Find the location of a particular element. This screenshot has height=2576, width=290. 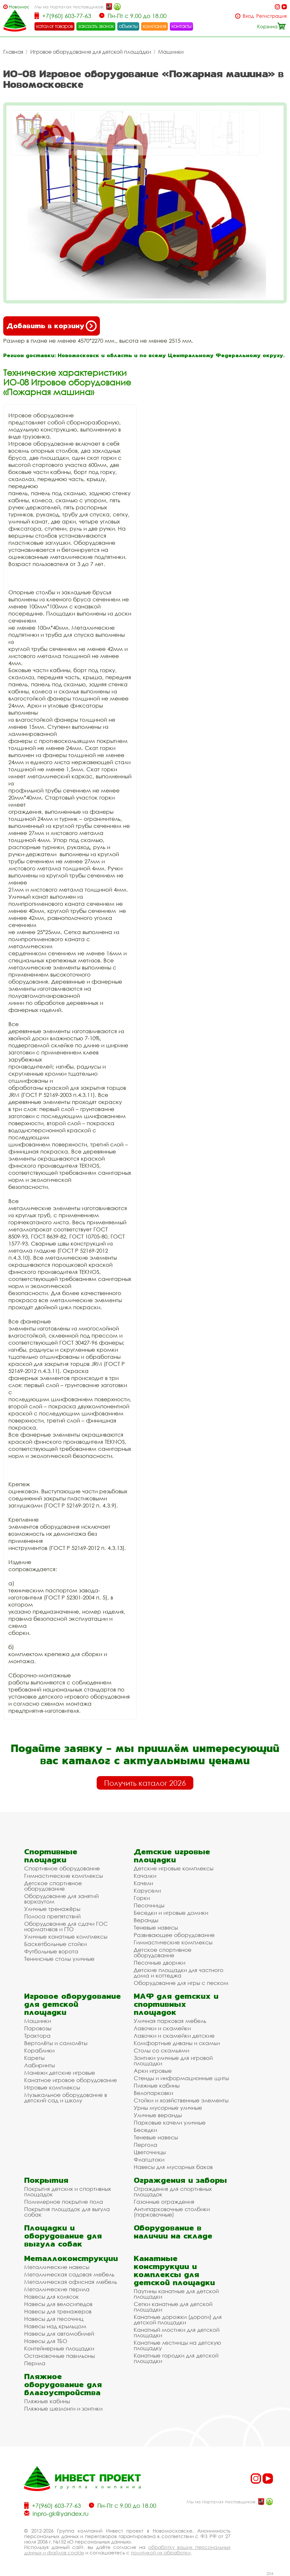

Качалки is located at coordinates (145, 1875).